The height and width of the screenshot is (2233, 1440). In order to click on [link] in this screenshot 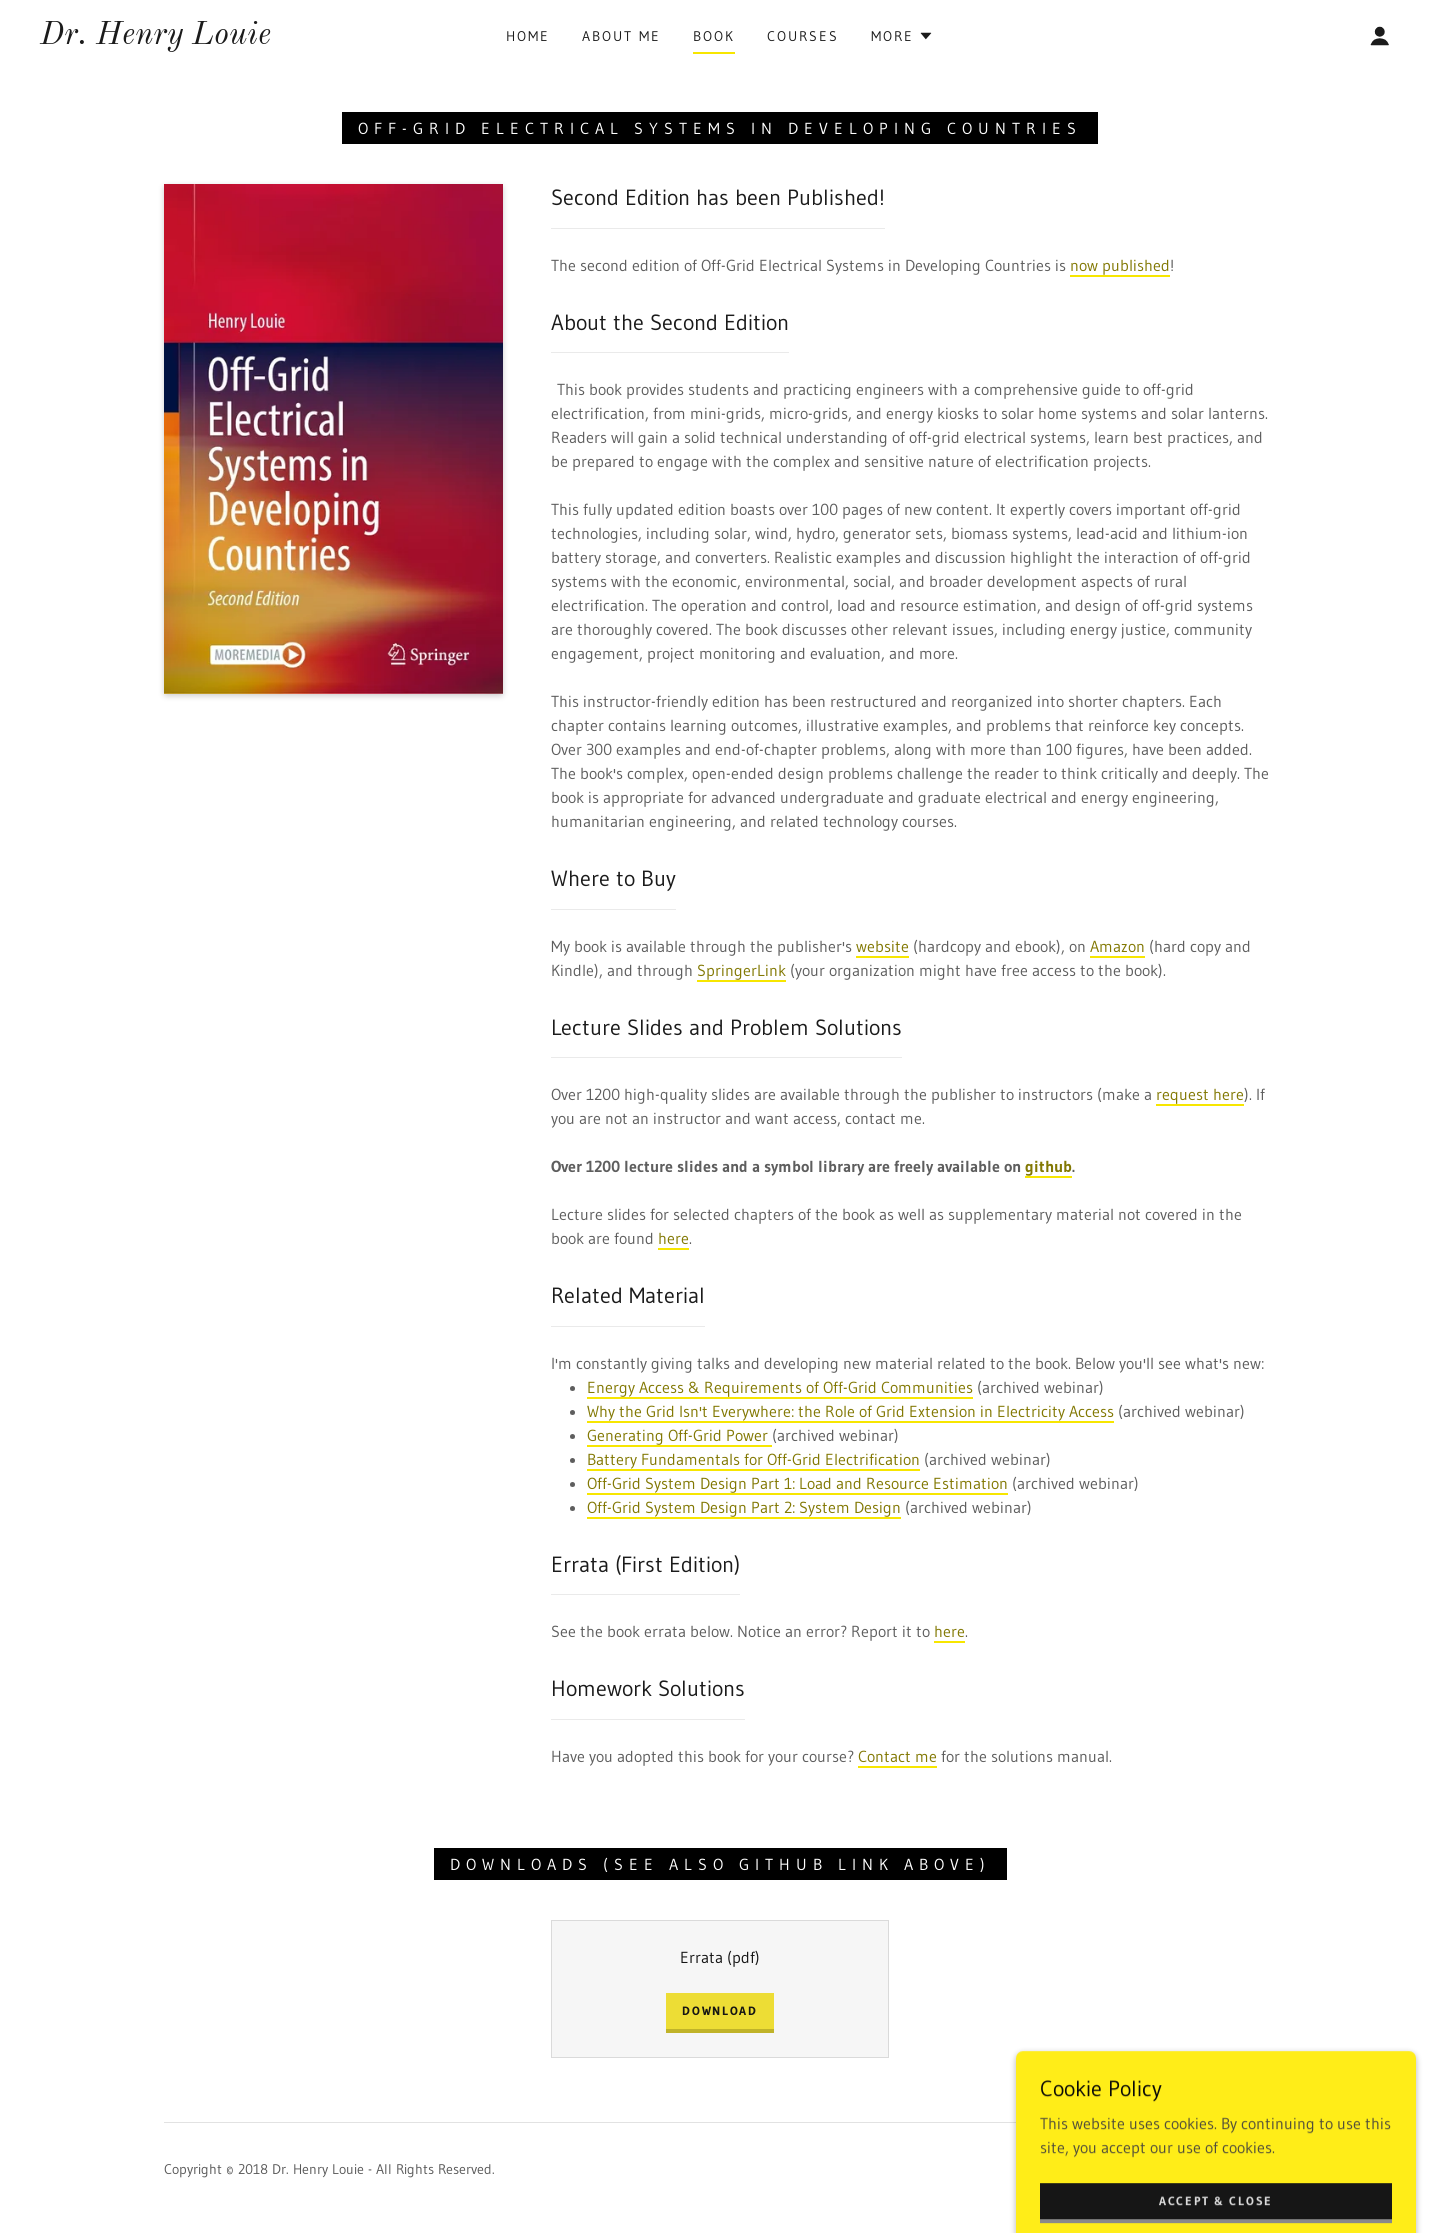, I will do `click(155, 38)`.